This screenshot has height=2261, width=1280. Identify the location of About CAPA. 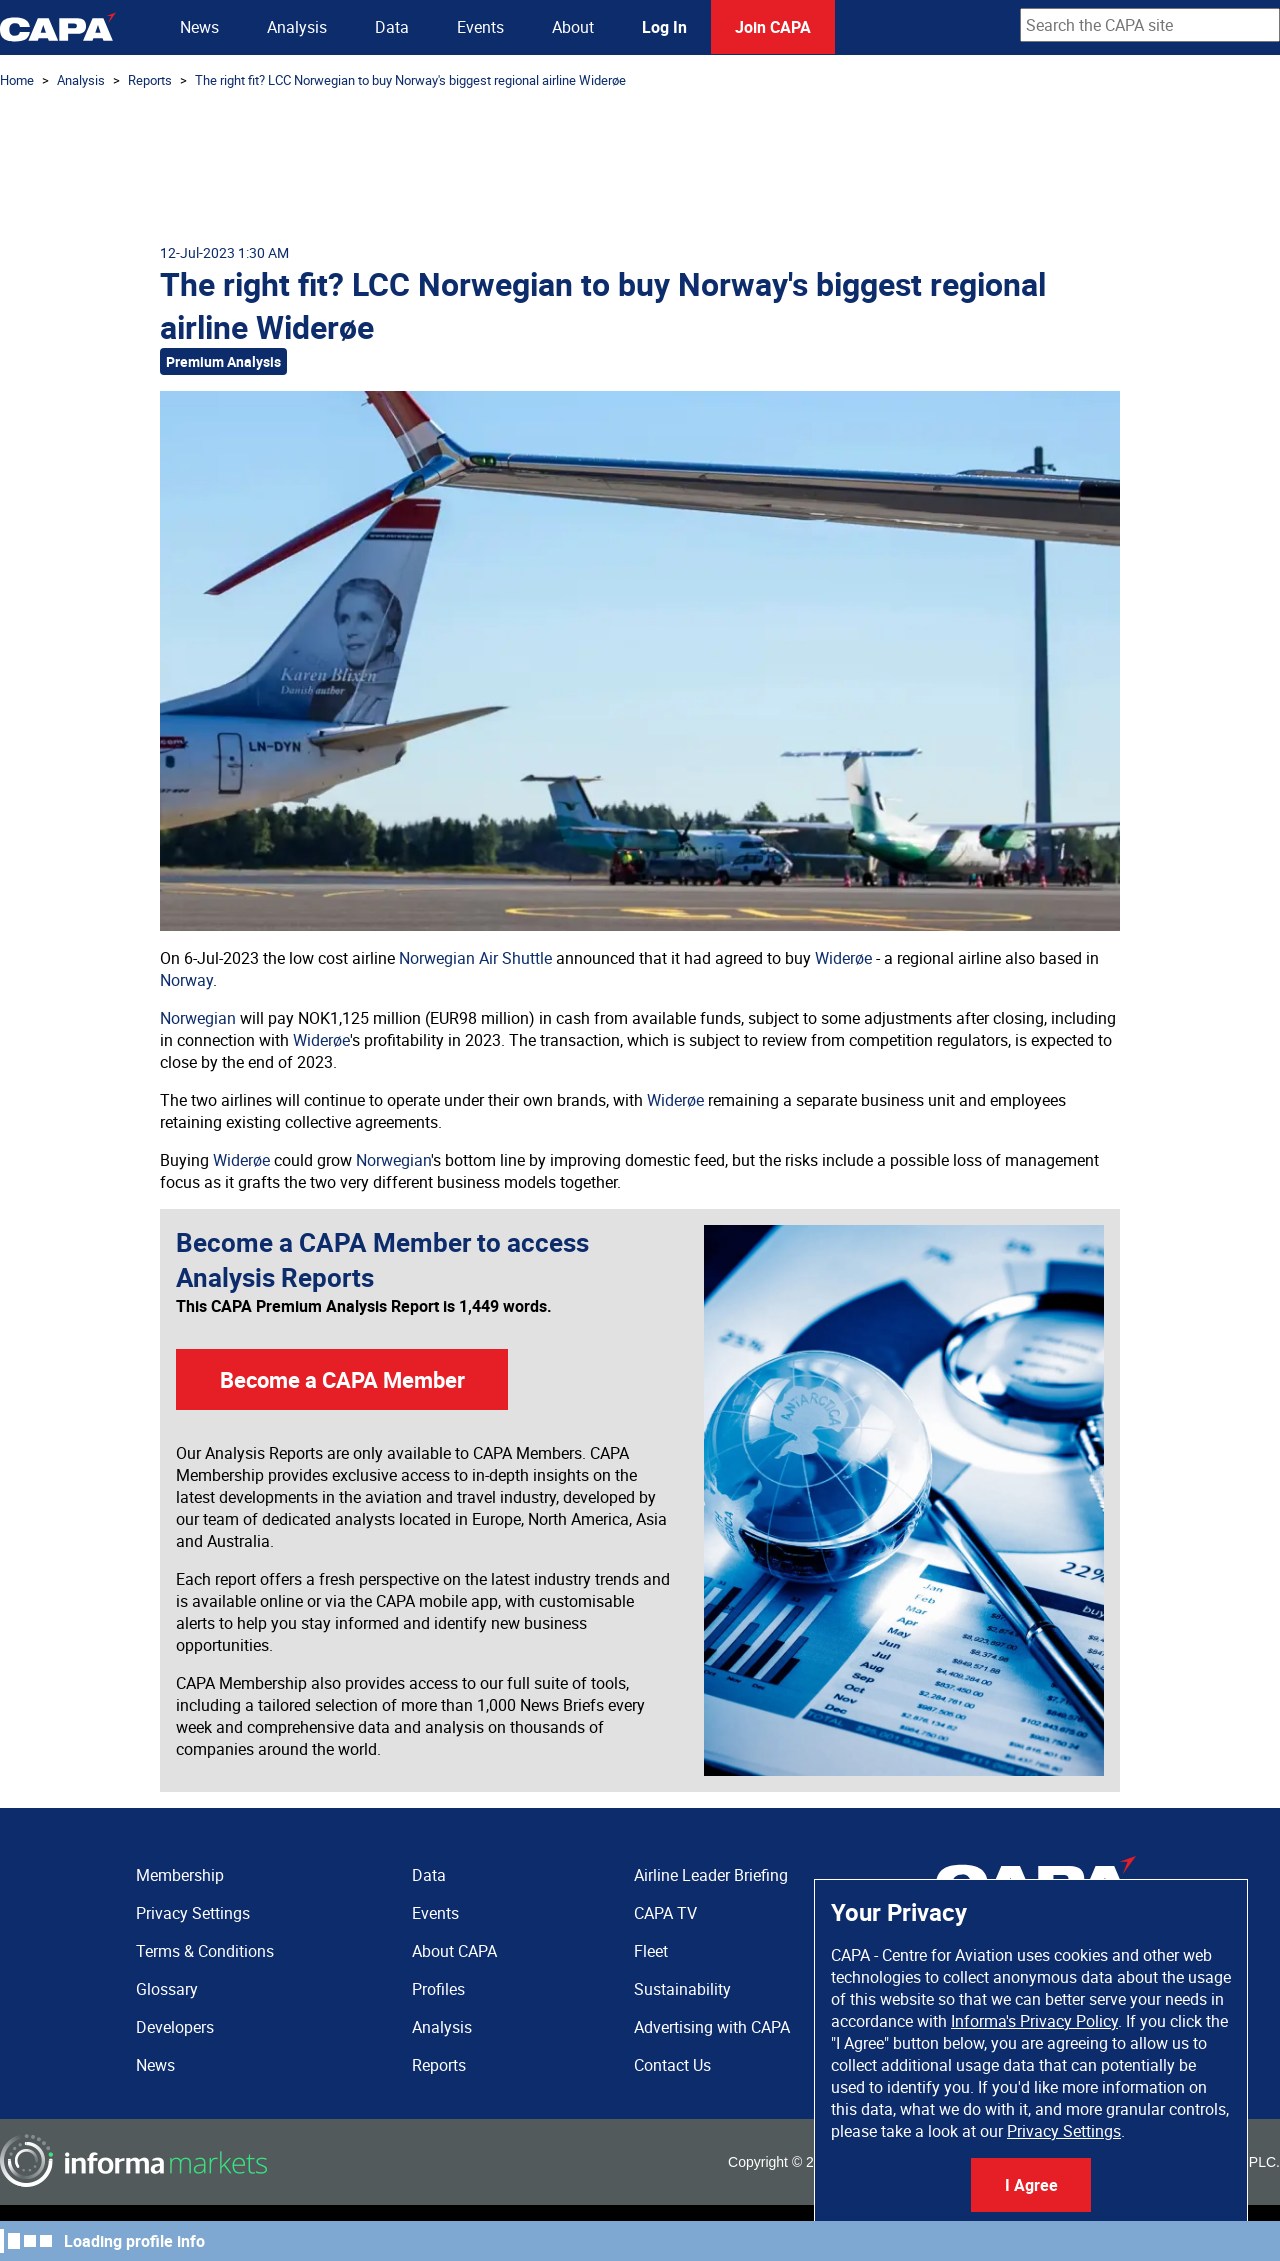
(454, 1951).